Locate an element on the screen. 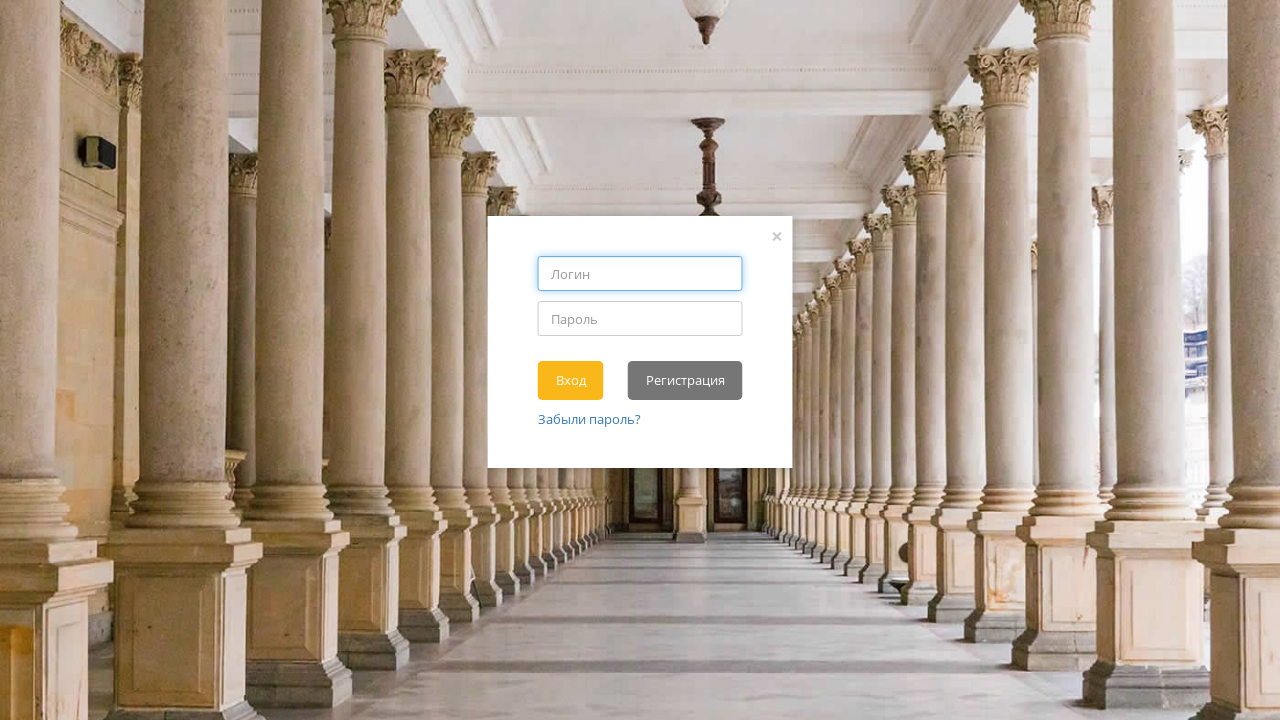 The width and height of the screenshot is (1280, 720). Вход is located at coordinates (571, 380).